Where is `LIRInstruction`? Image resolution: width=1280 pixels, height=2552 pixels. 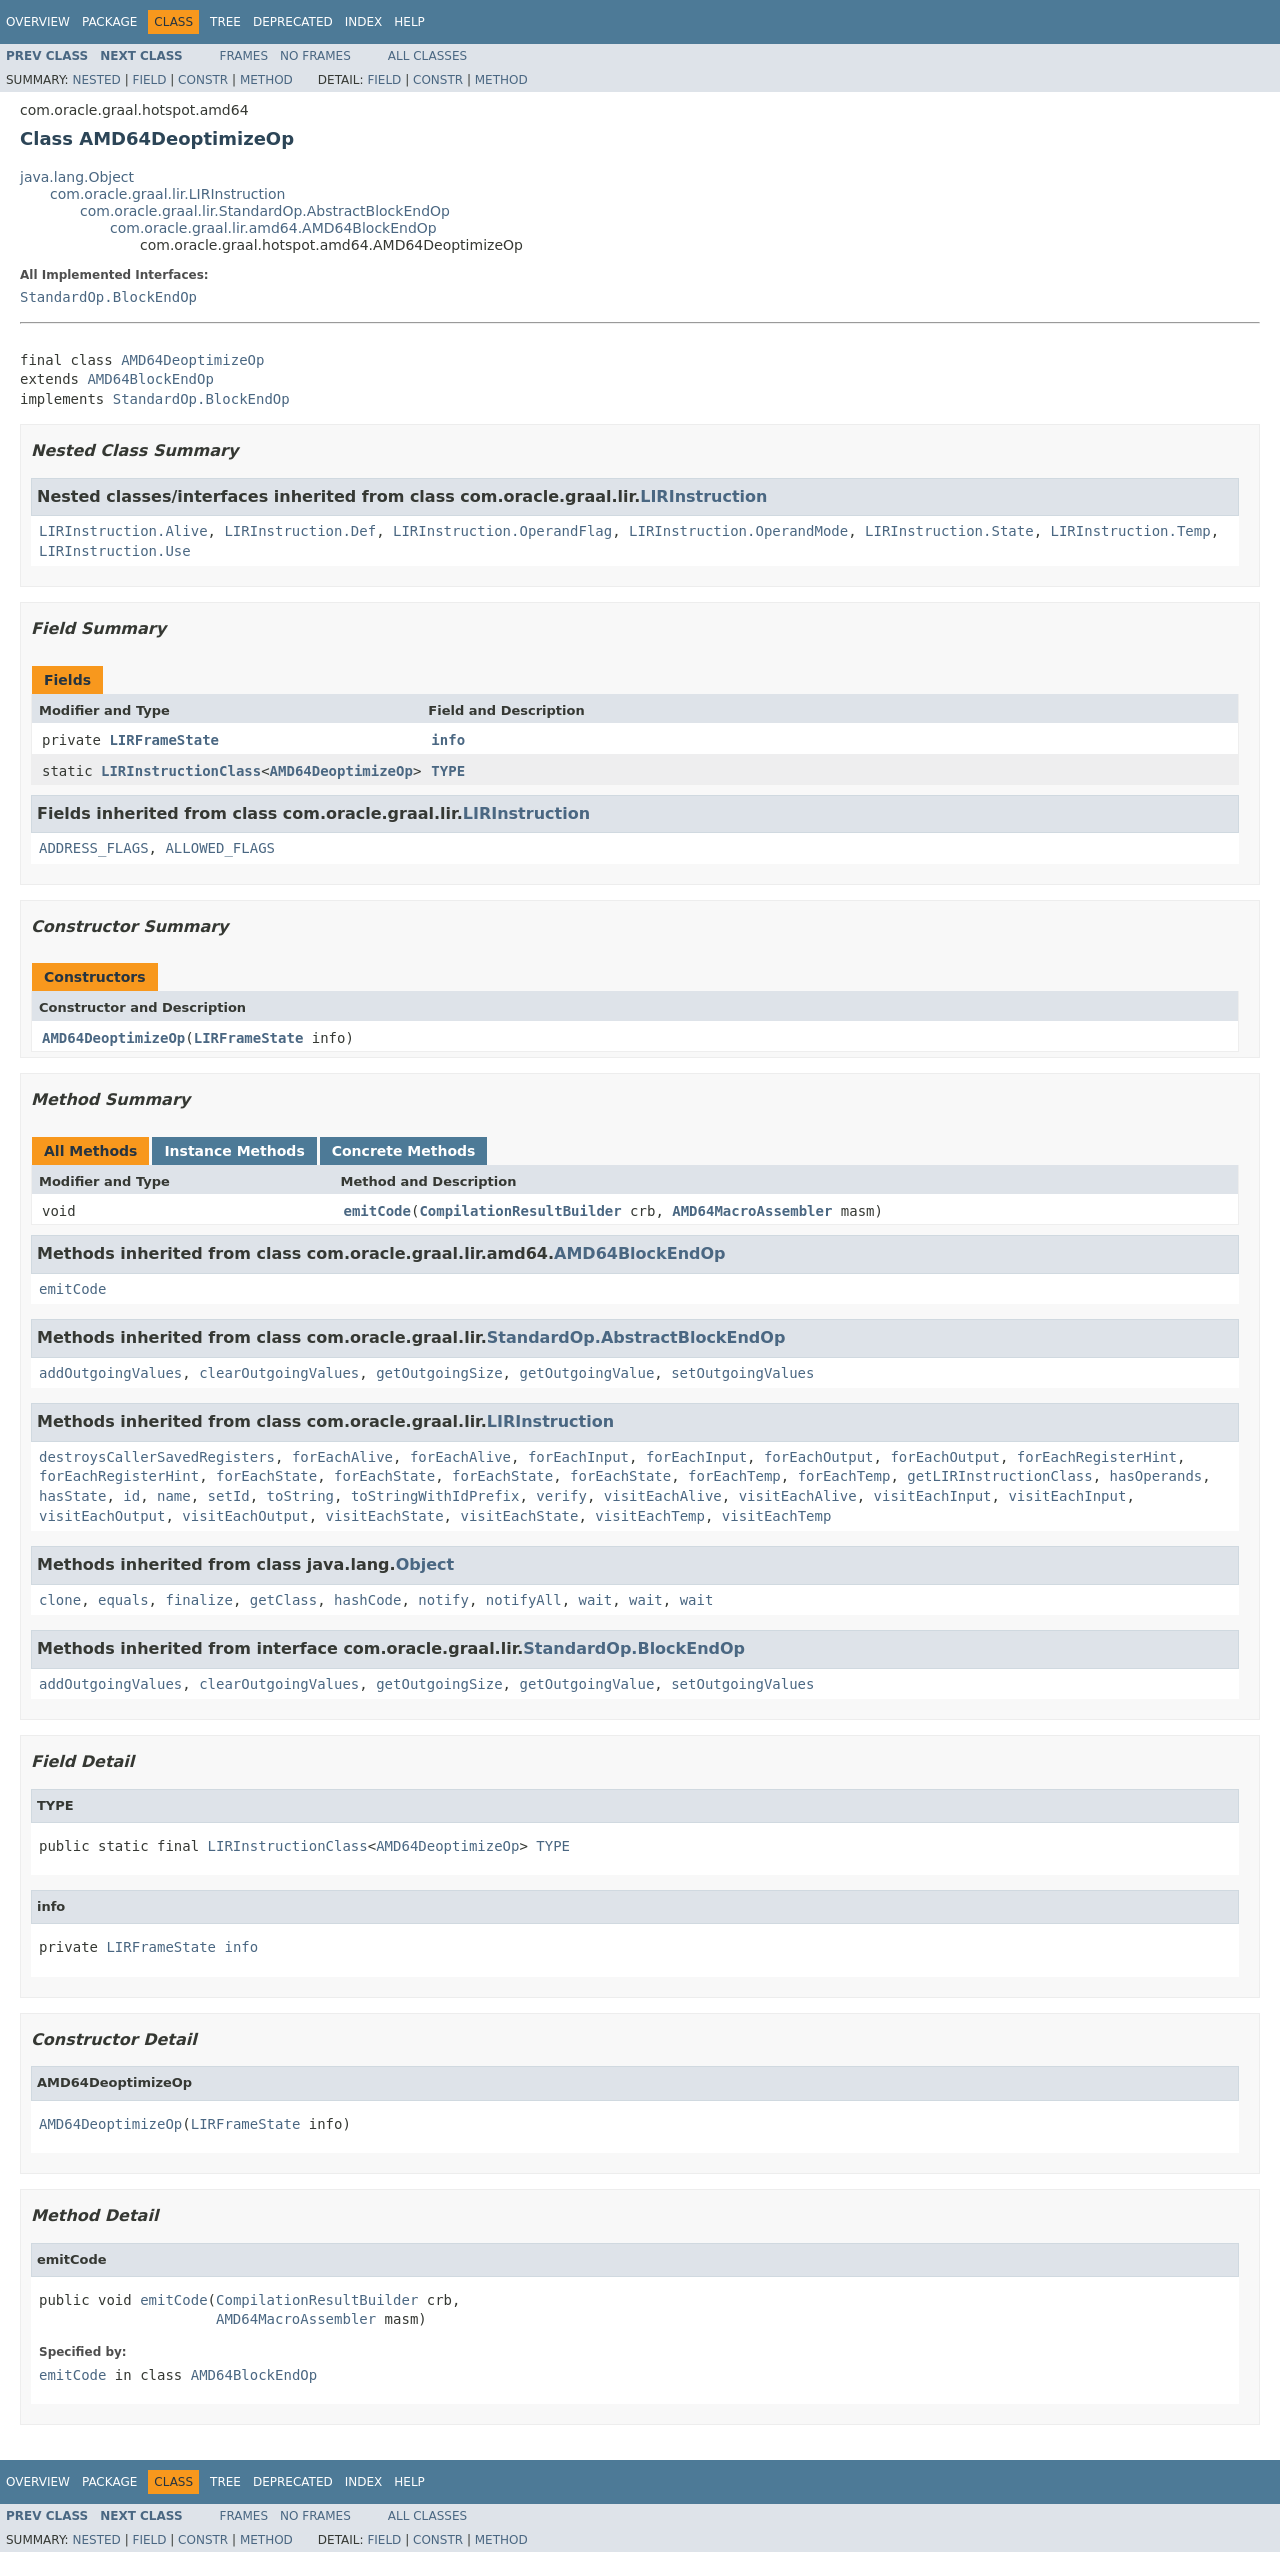 LIRInstruction is located at coordinates (703, 496).